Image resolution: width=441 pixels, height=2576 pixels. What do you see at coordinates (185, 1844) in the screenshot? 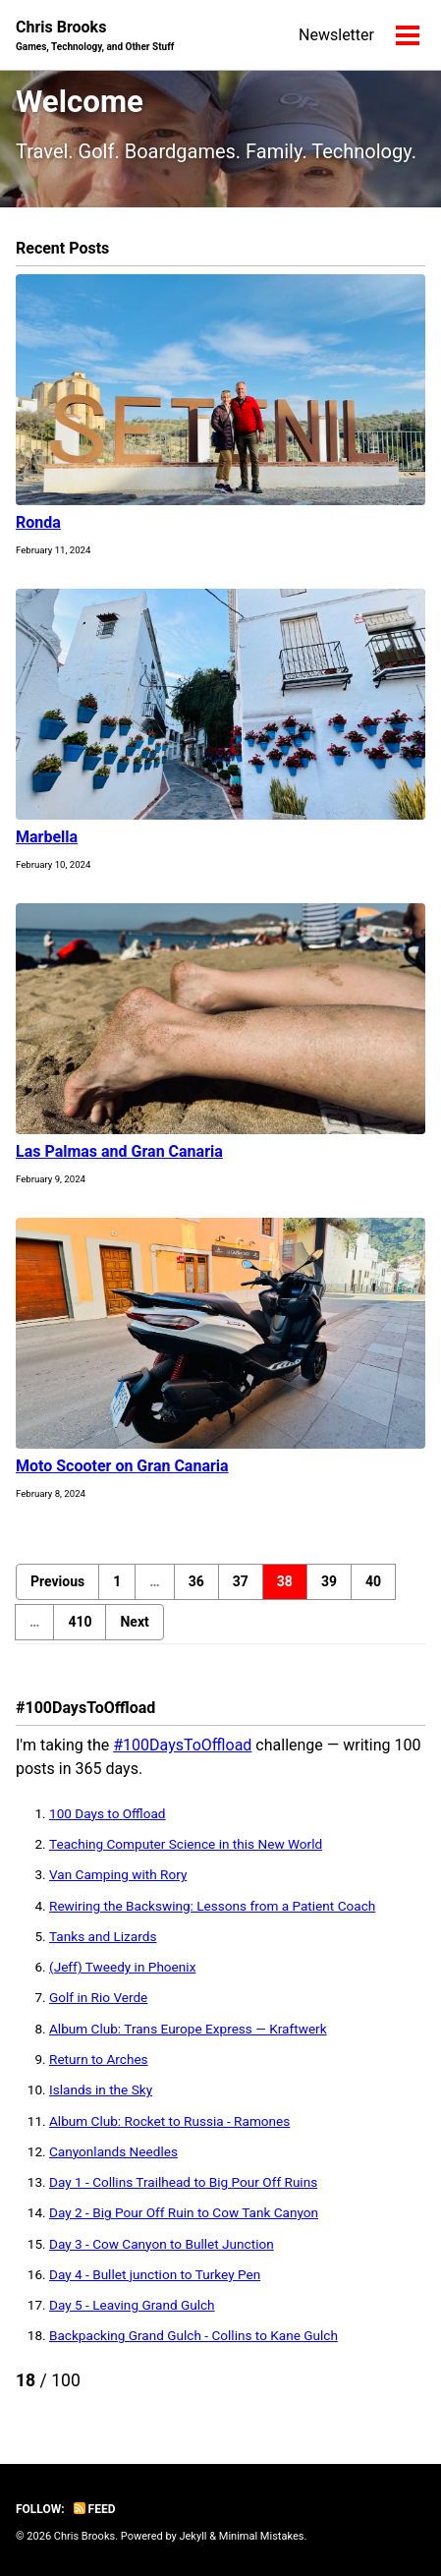
I see `Teaching Computer Science in this New World` at bounding box center [185, 1844].